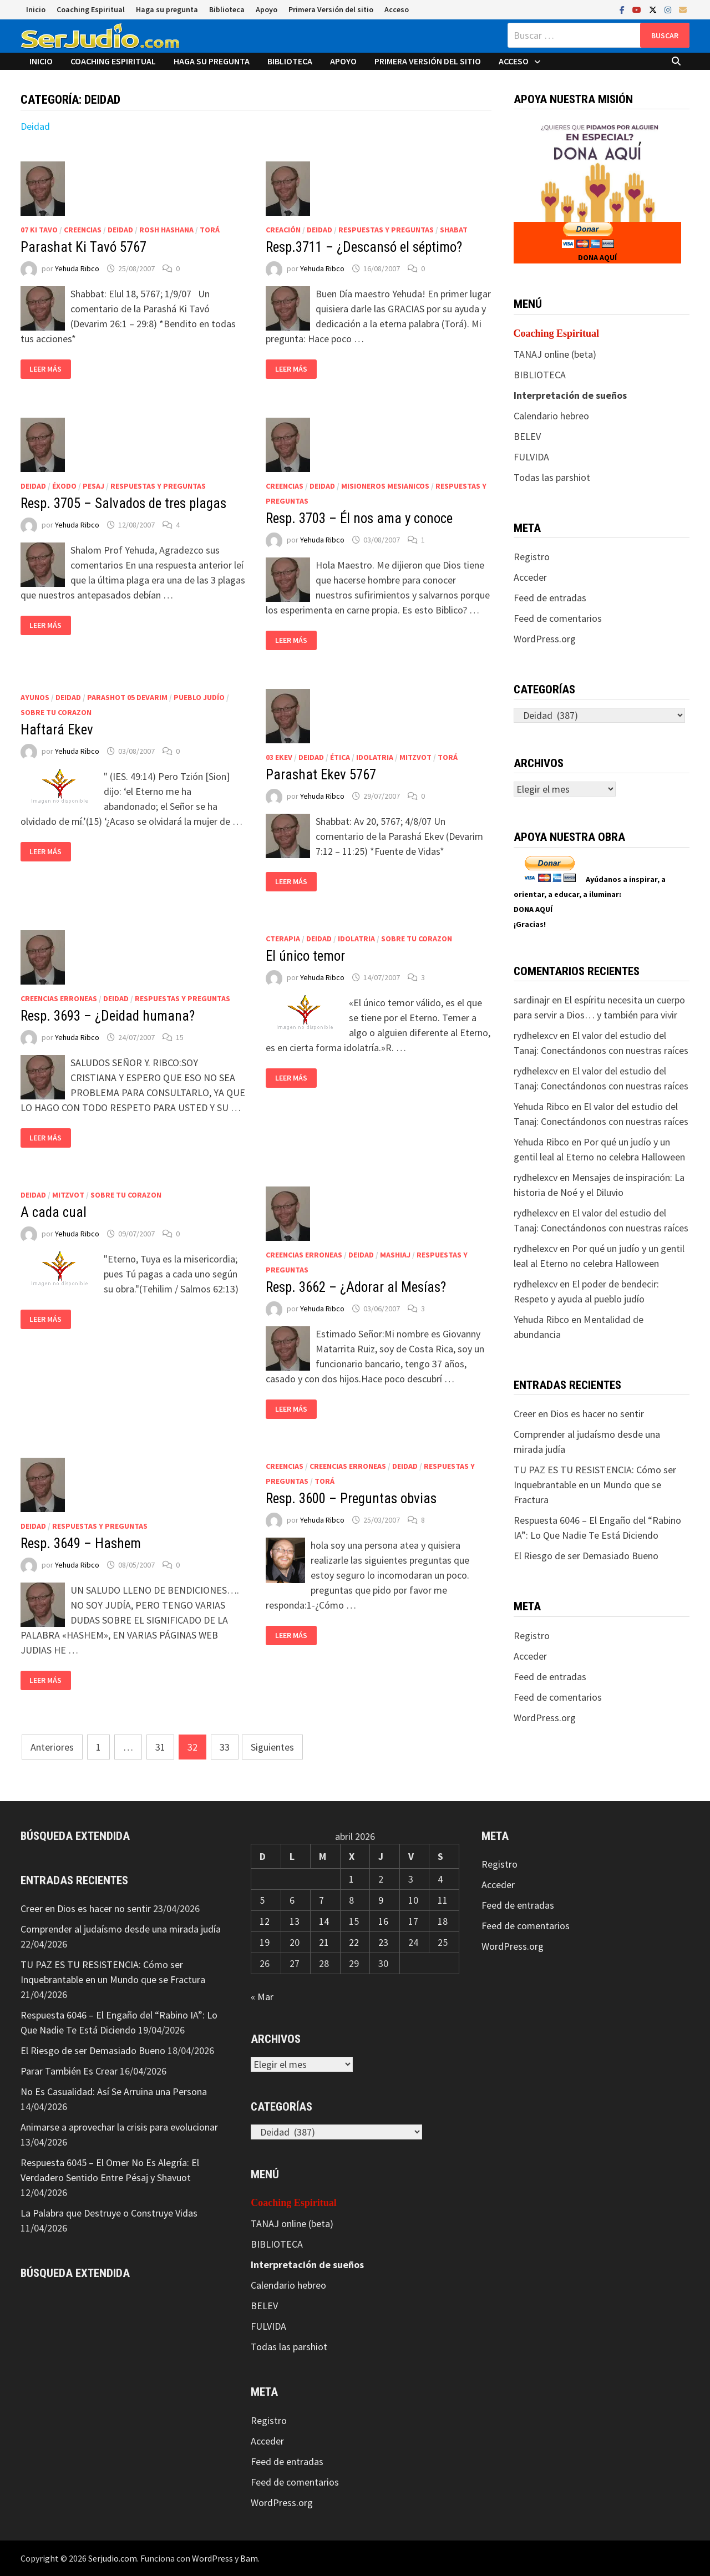 This screenshot has width=710, height=2576. Describe the element at coordinates (265, 1942) in the screenshot. I see `19 [Entradas publicadas el 19 de April de 2026]` at that location.